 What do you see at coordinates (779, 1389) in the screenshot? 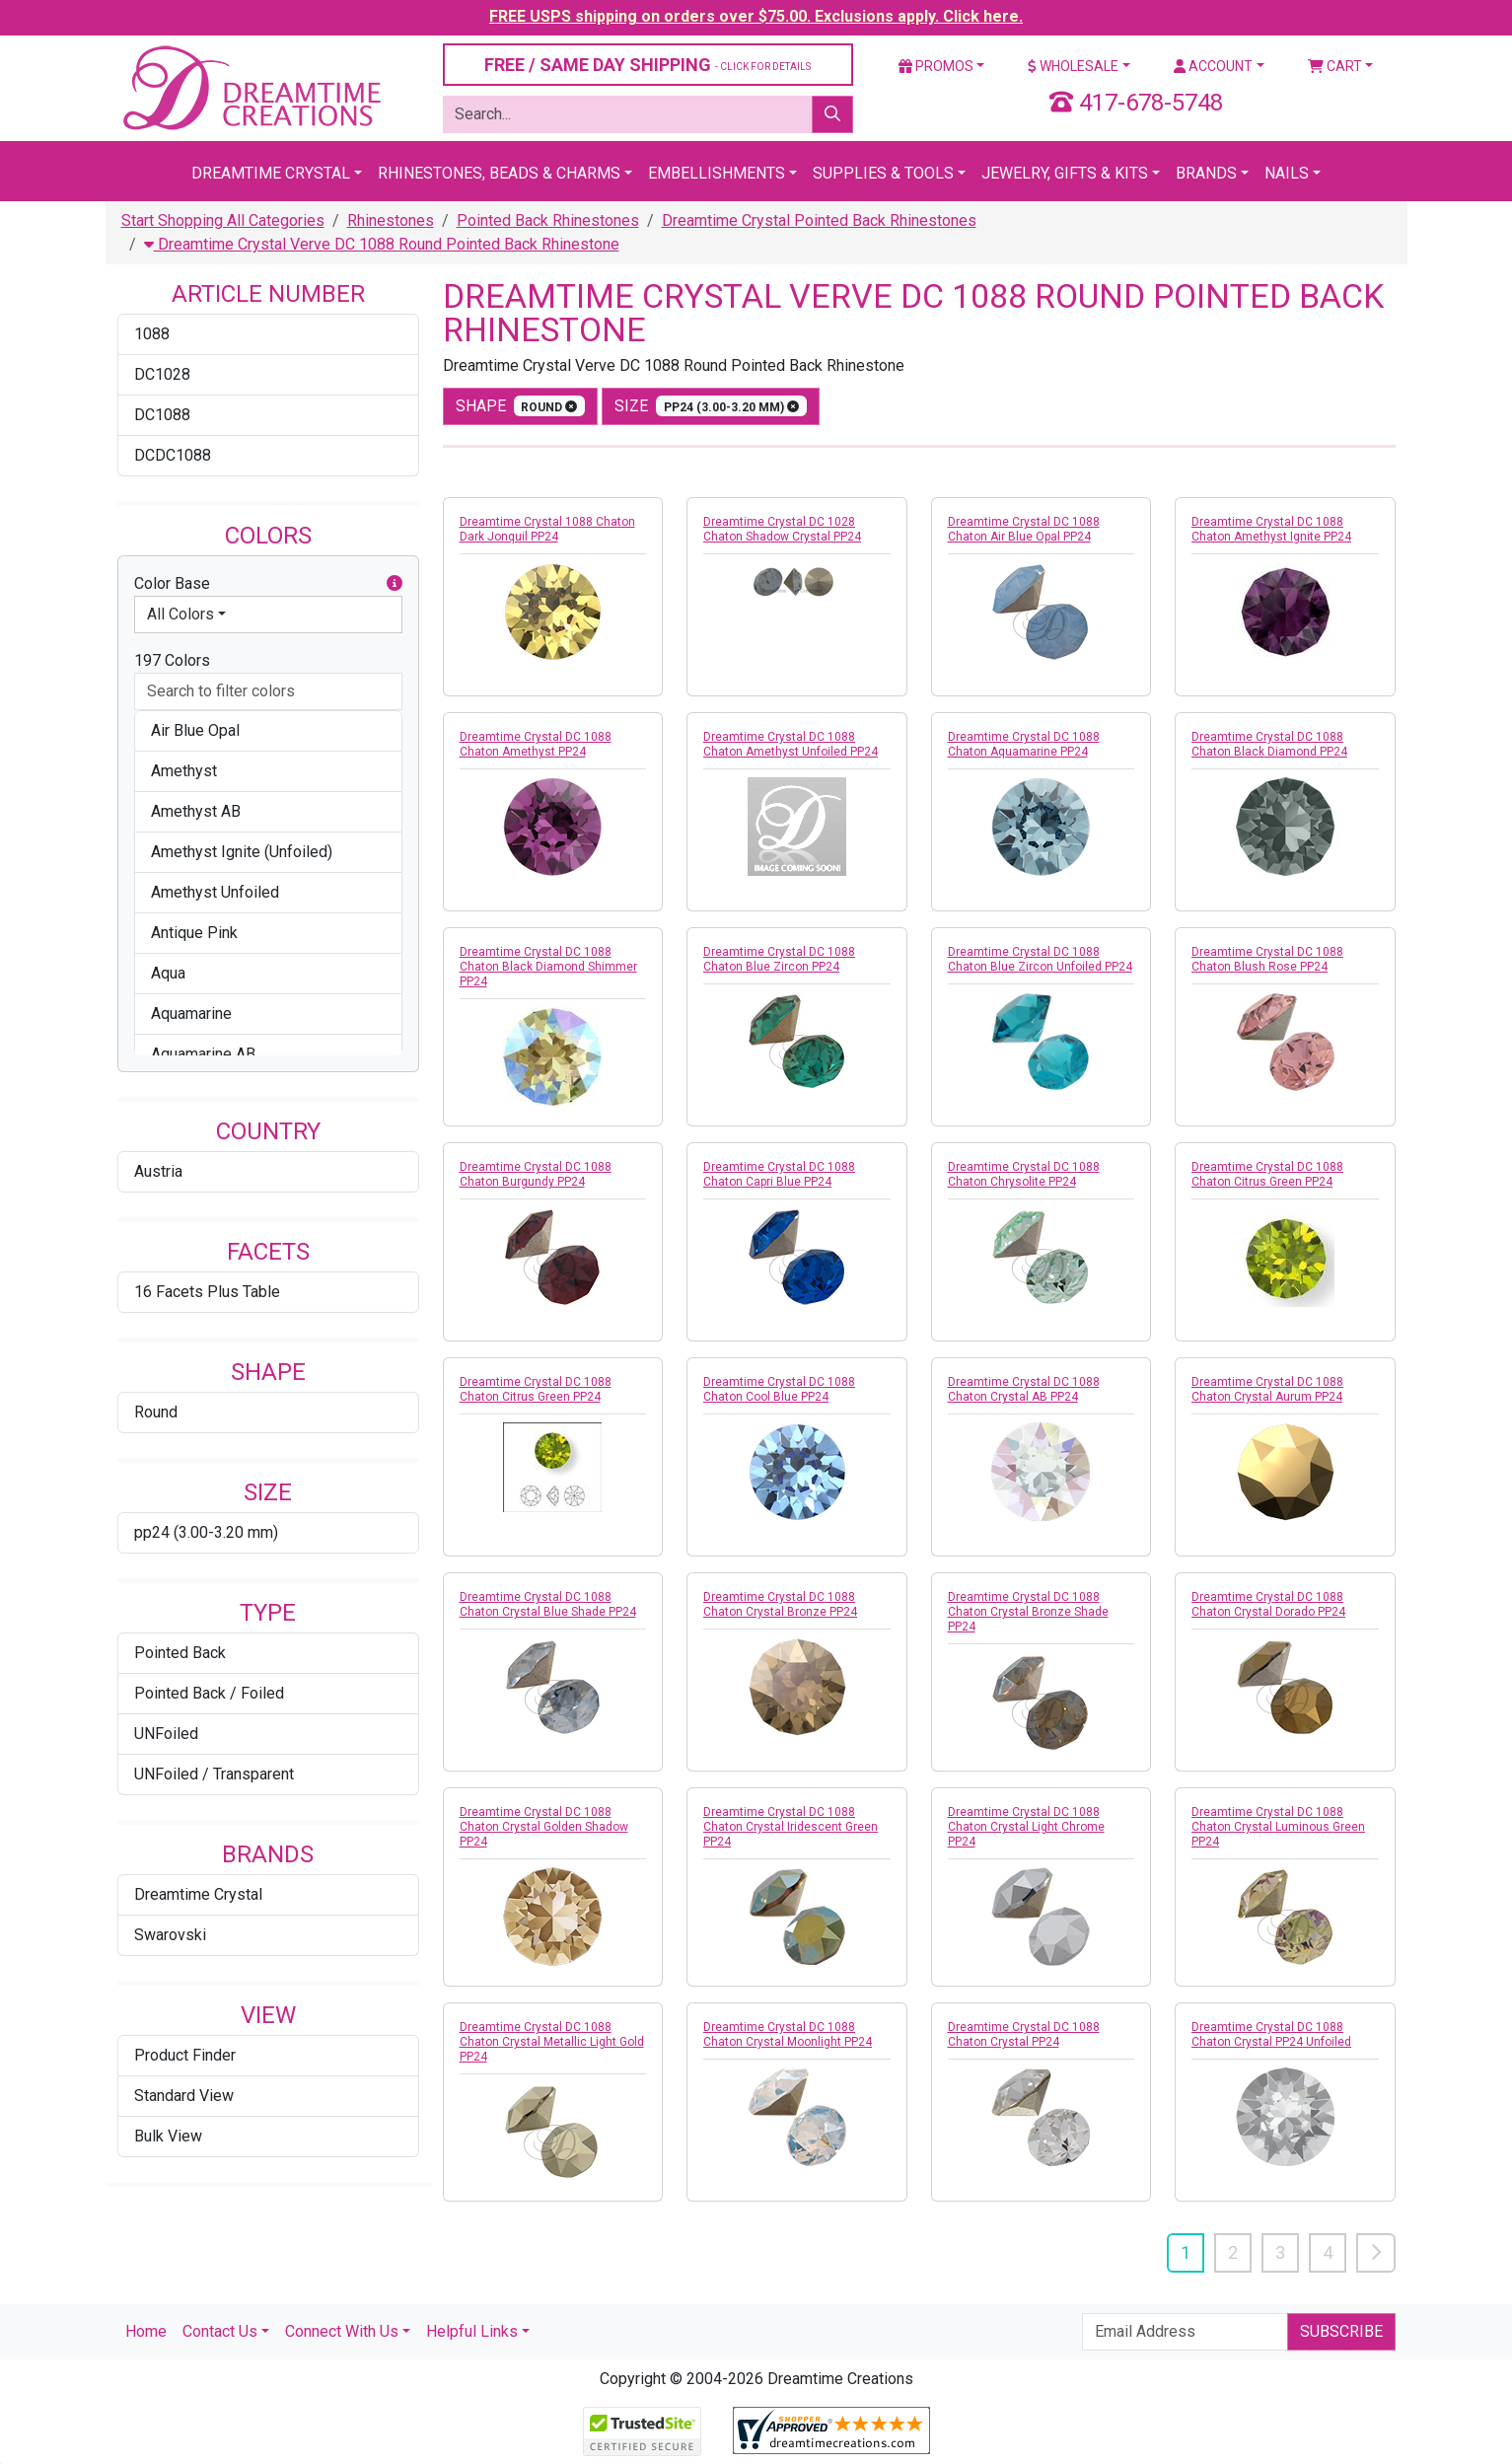
I see `Dreamtime Crystal DC 1088 Chaton Cool Blue PP24` at bounding box center [779, 1389].